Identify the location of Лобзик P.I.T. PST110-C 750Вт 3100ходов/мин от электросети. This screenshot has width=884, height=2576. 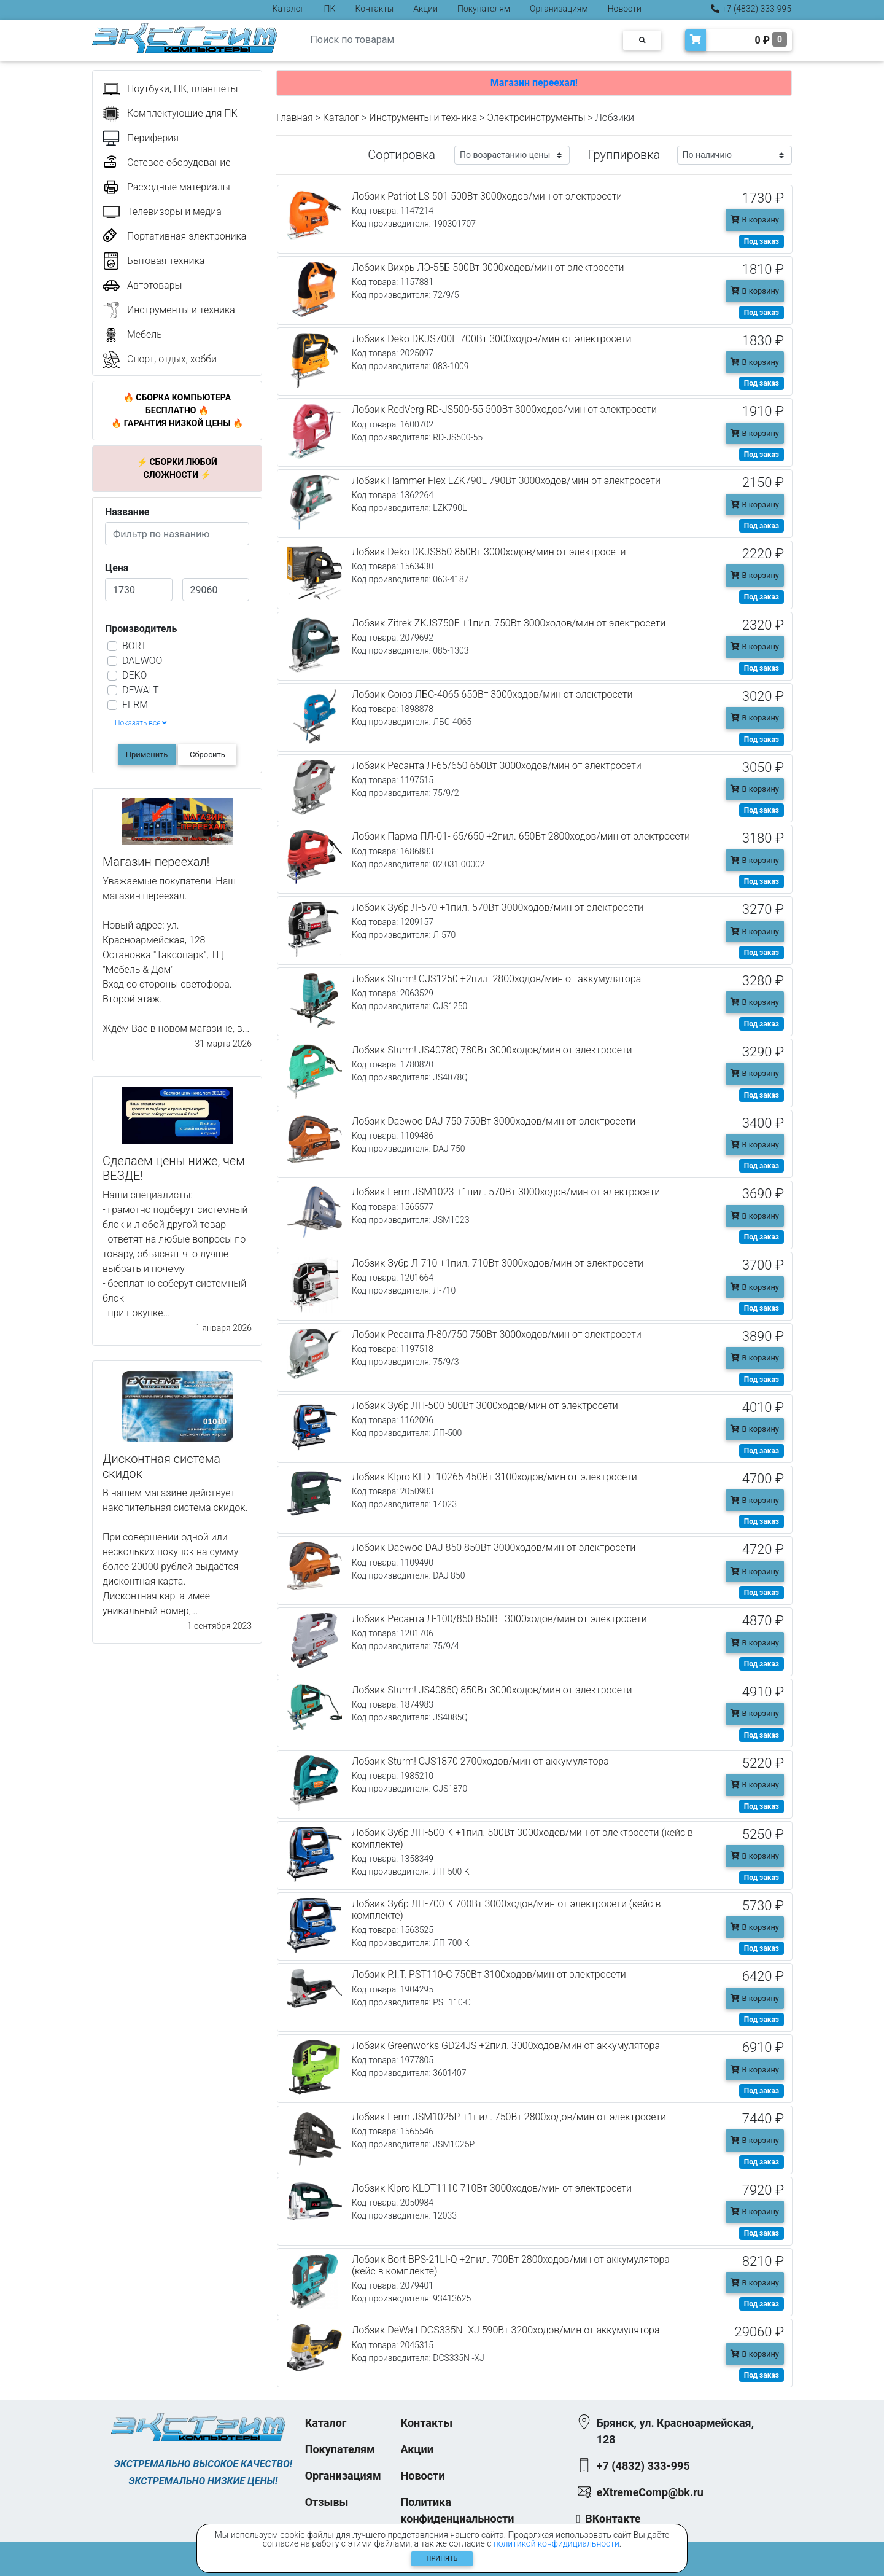
(489, 1974).